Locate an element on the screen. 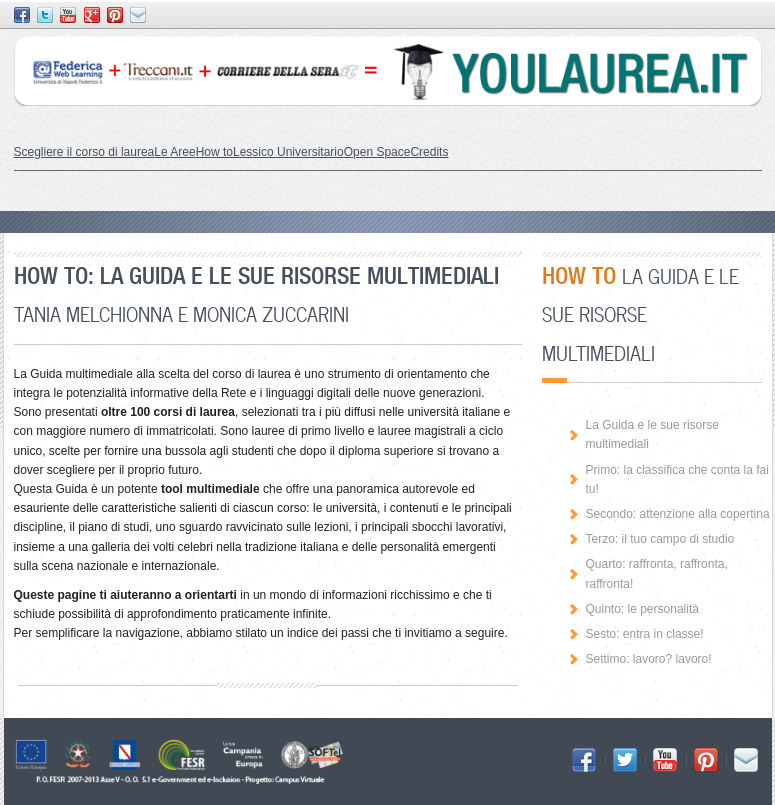  Secondo: attenzione alla copertina is located at coordinates (678, 514).